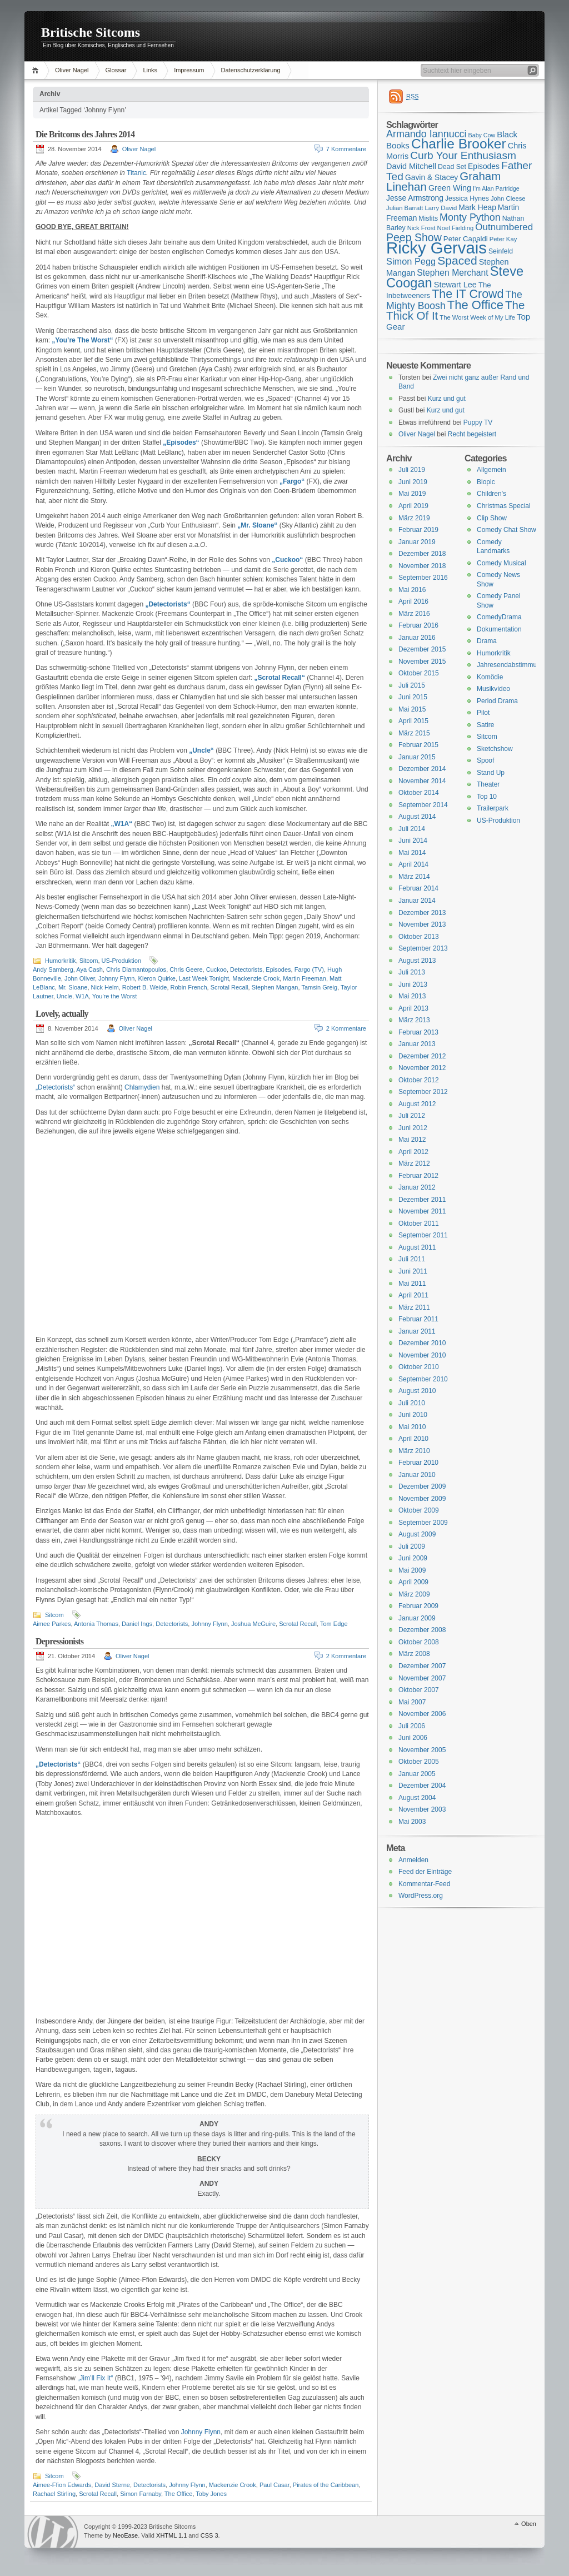 This screenshot has width=569, height=2576. I want to click on Juli 2006, so click(411, 1726).